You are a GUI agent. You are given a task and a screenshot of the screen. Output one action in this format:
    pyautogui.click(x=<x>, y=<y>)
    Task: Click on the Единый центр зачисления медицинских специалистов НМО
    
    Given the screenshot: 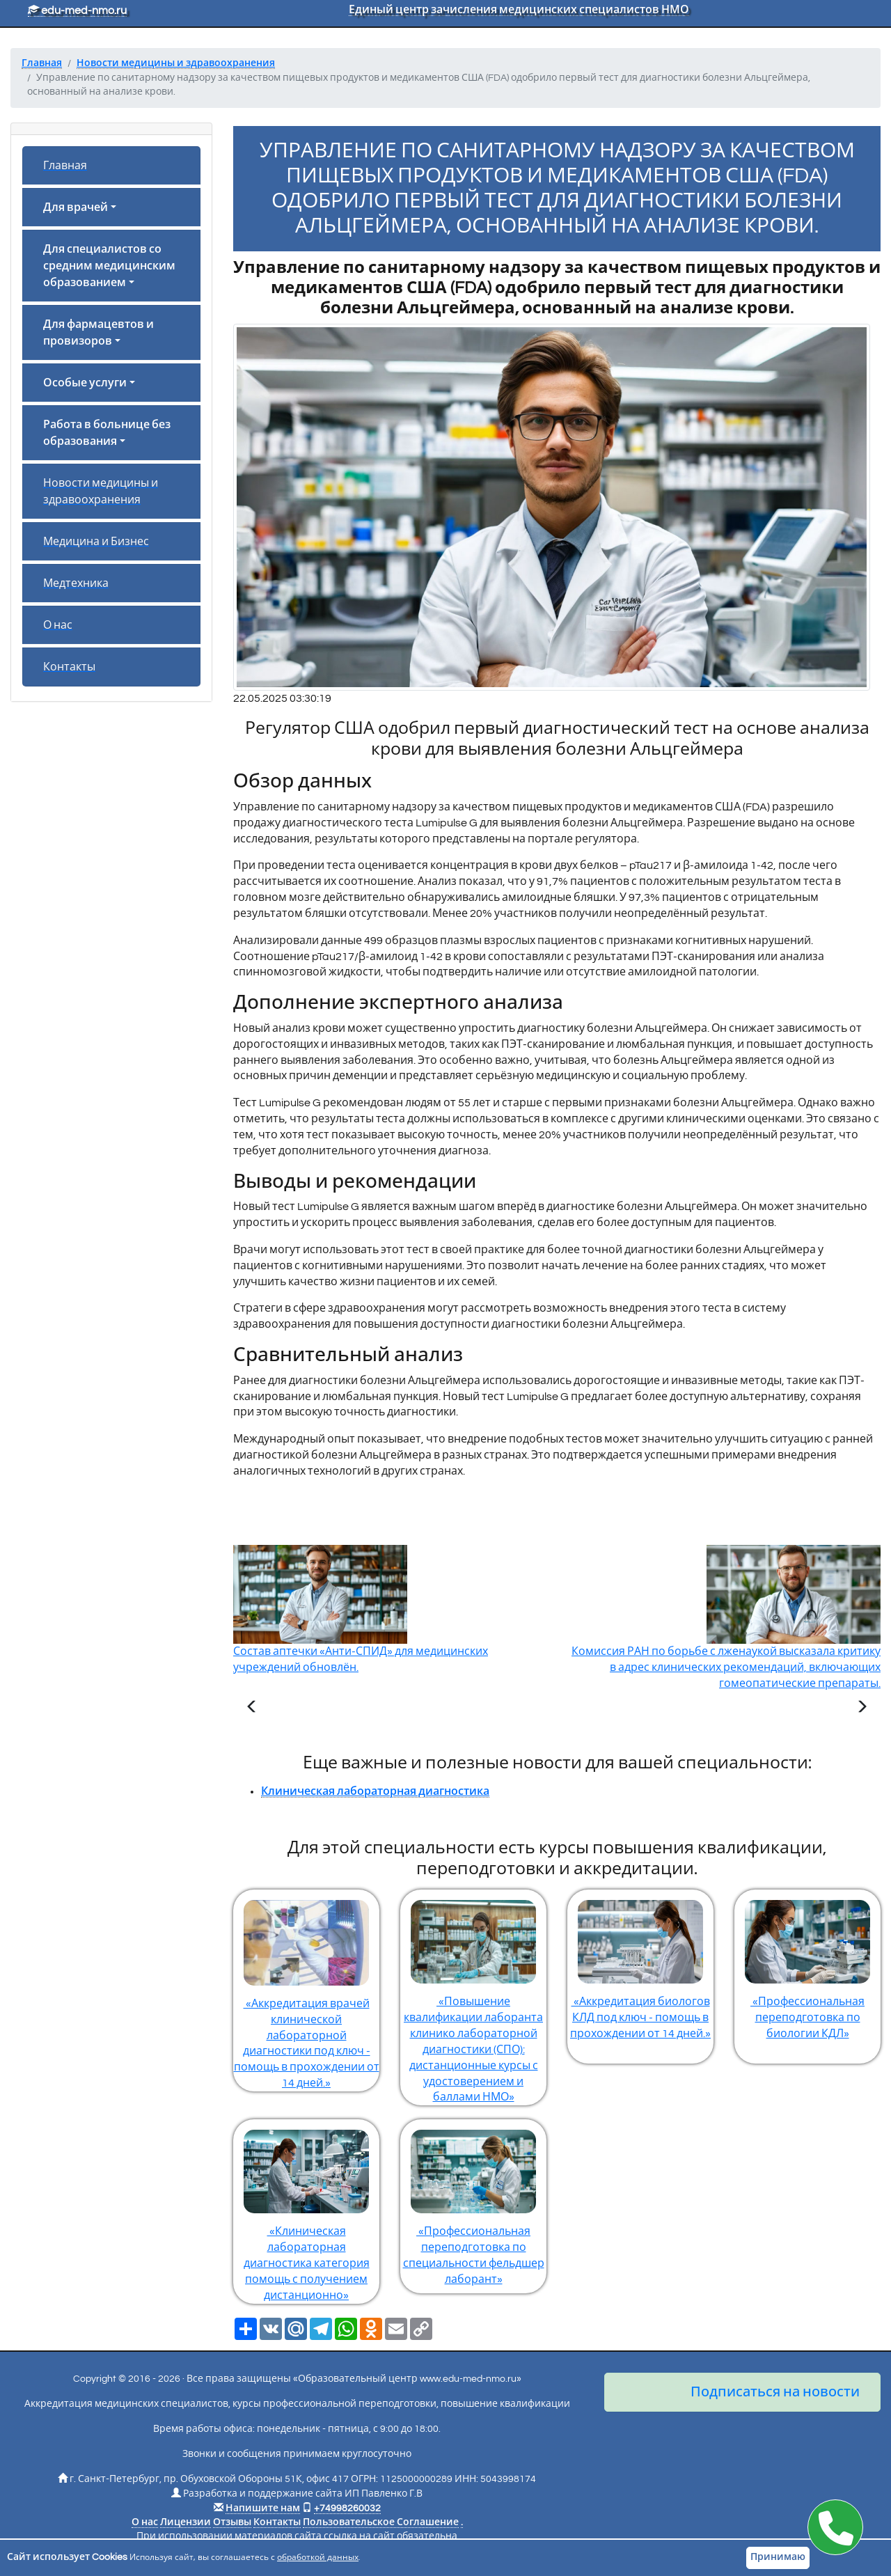 What is the action you would take?
    pyautogui.click(x=519, y=9)
    